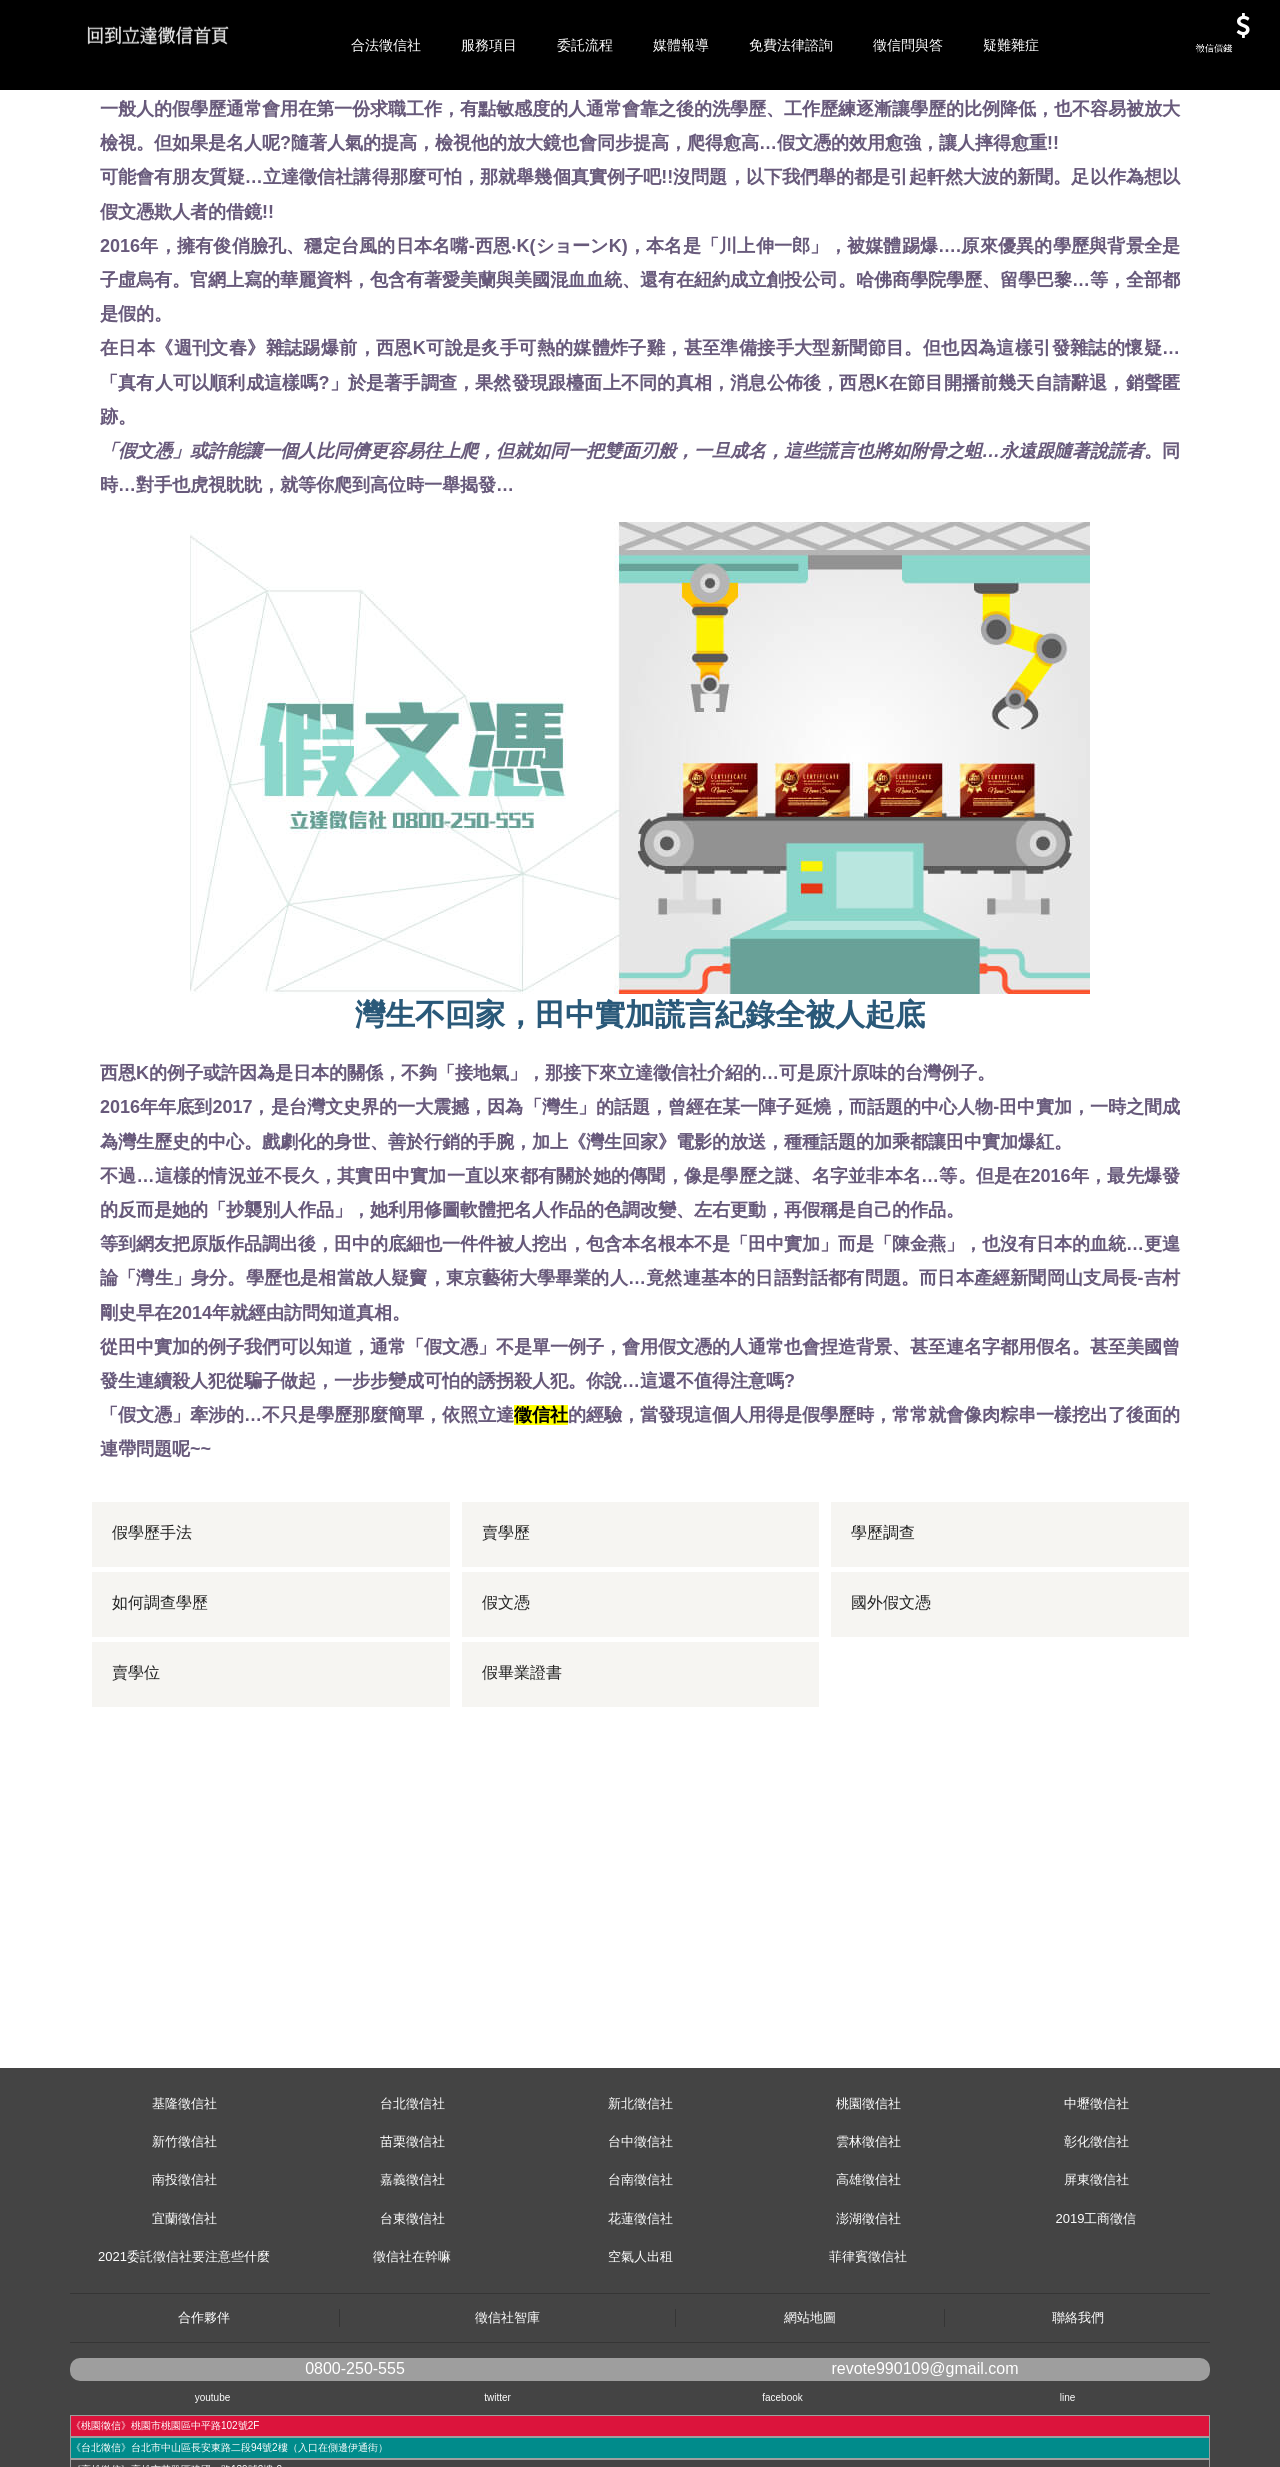  What do you see at coordinates (1096, 2231) in the screenshot?
I see `彰化徵信社` at bounding box center [1096, 2231].